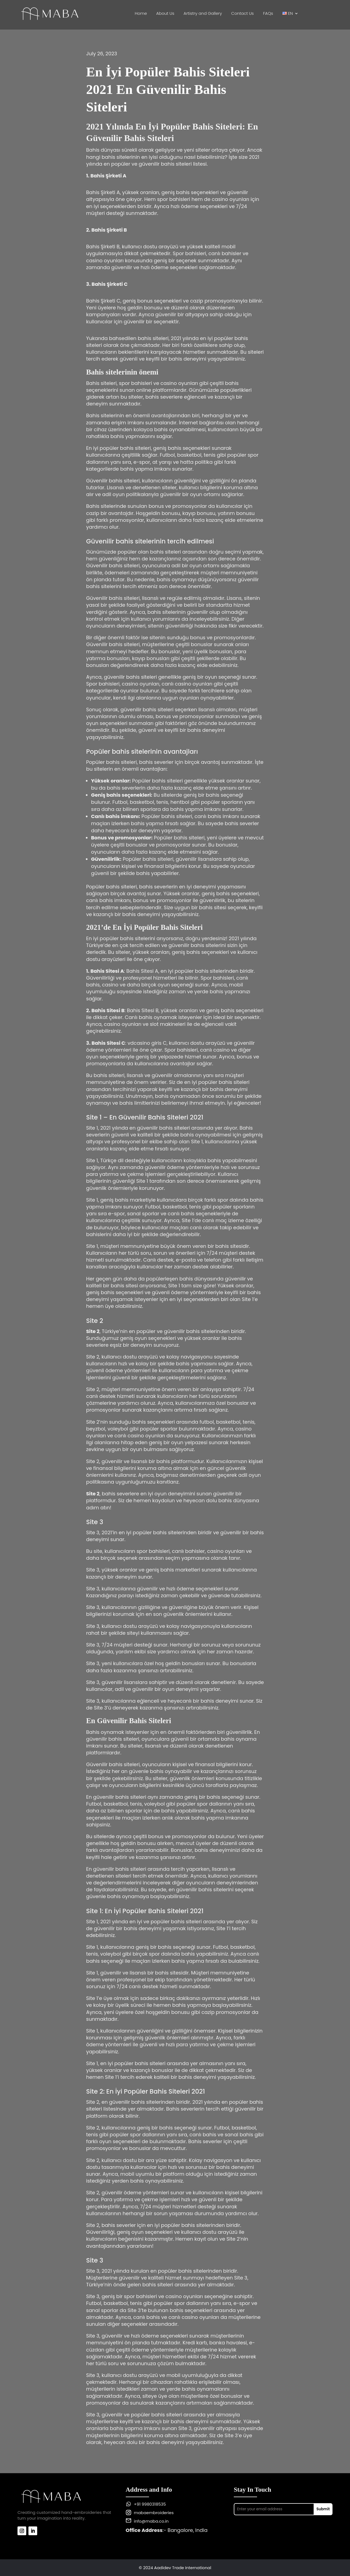  What do you see at coordinates (202, 13) in the screenshot?
I see `Artistry and Gallery` at bounding box center [202, 13].